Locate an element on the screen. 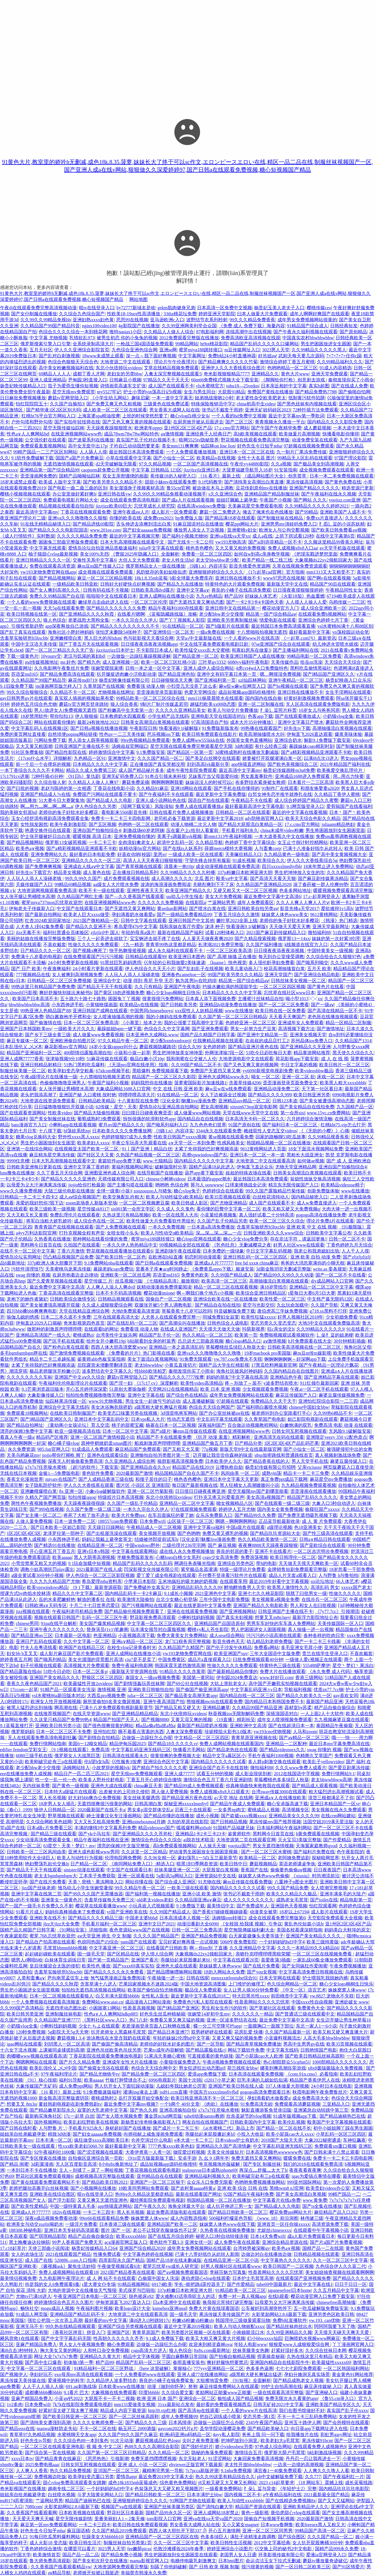 The image size is (375, 2576). 人人干人人插人人操 is located at coordinates (43, 2386).